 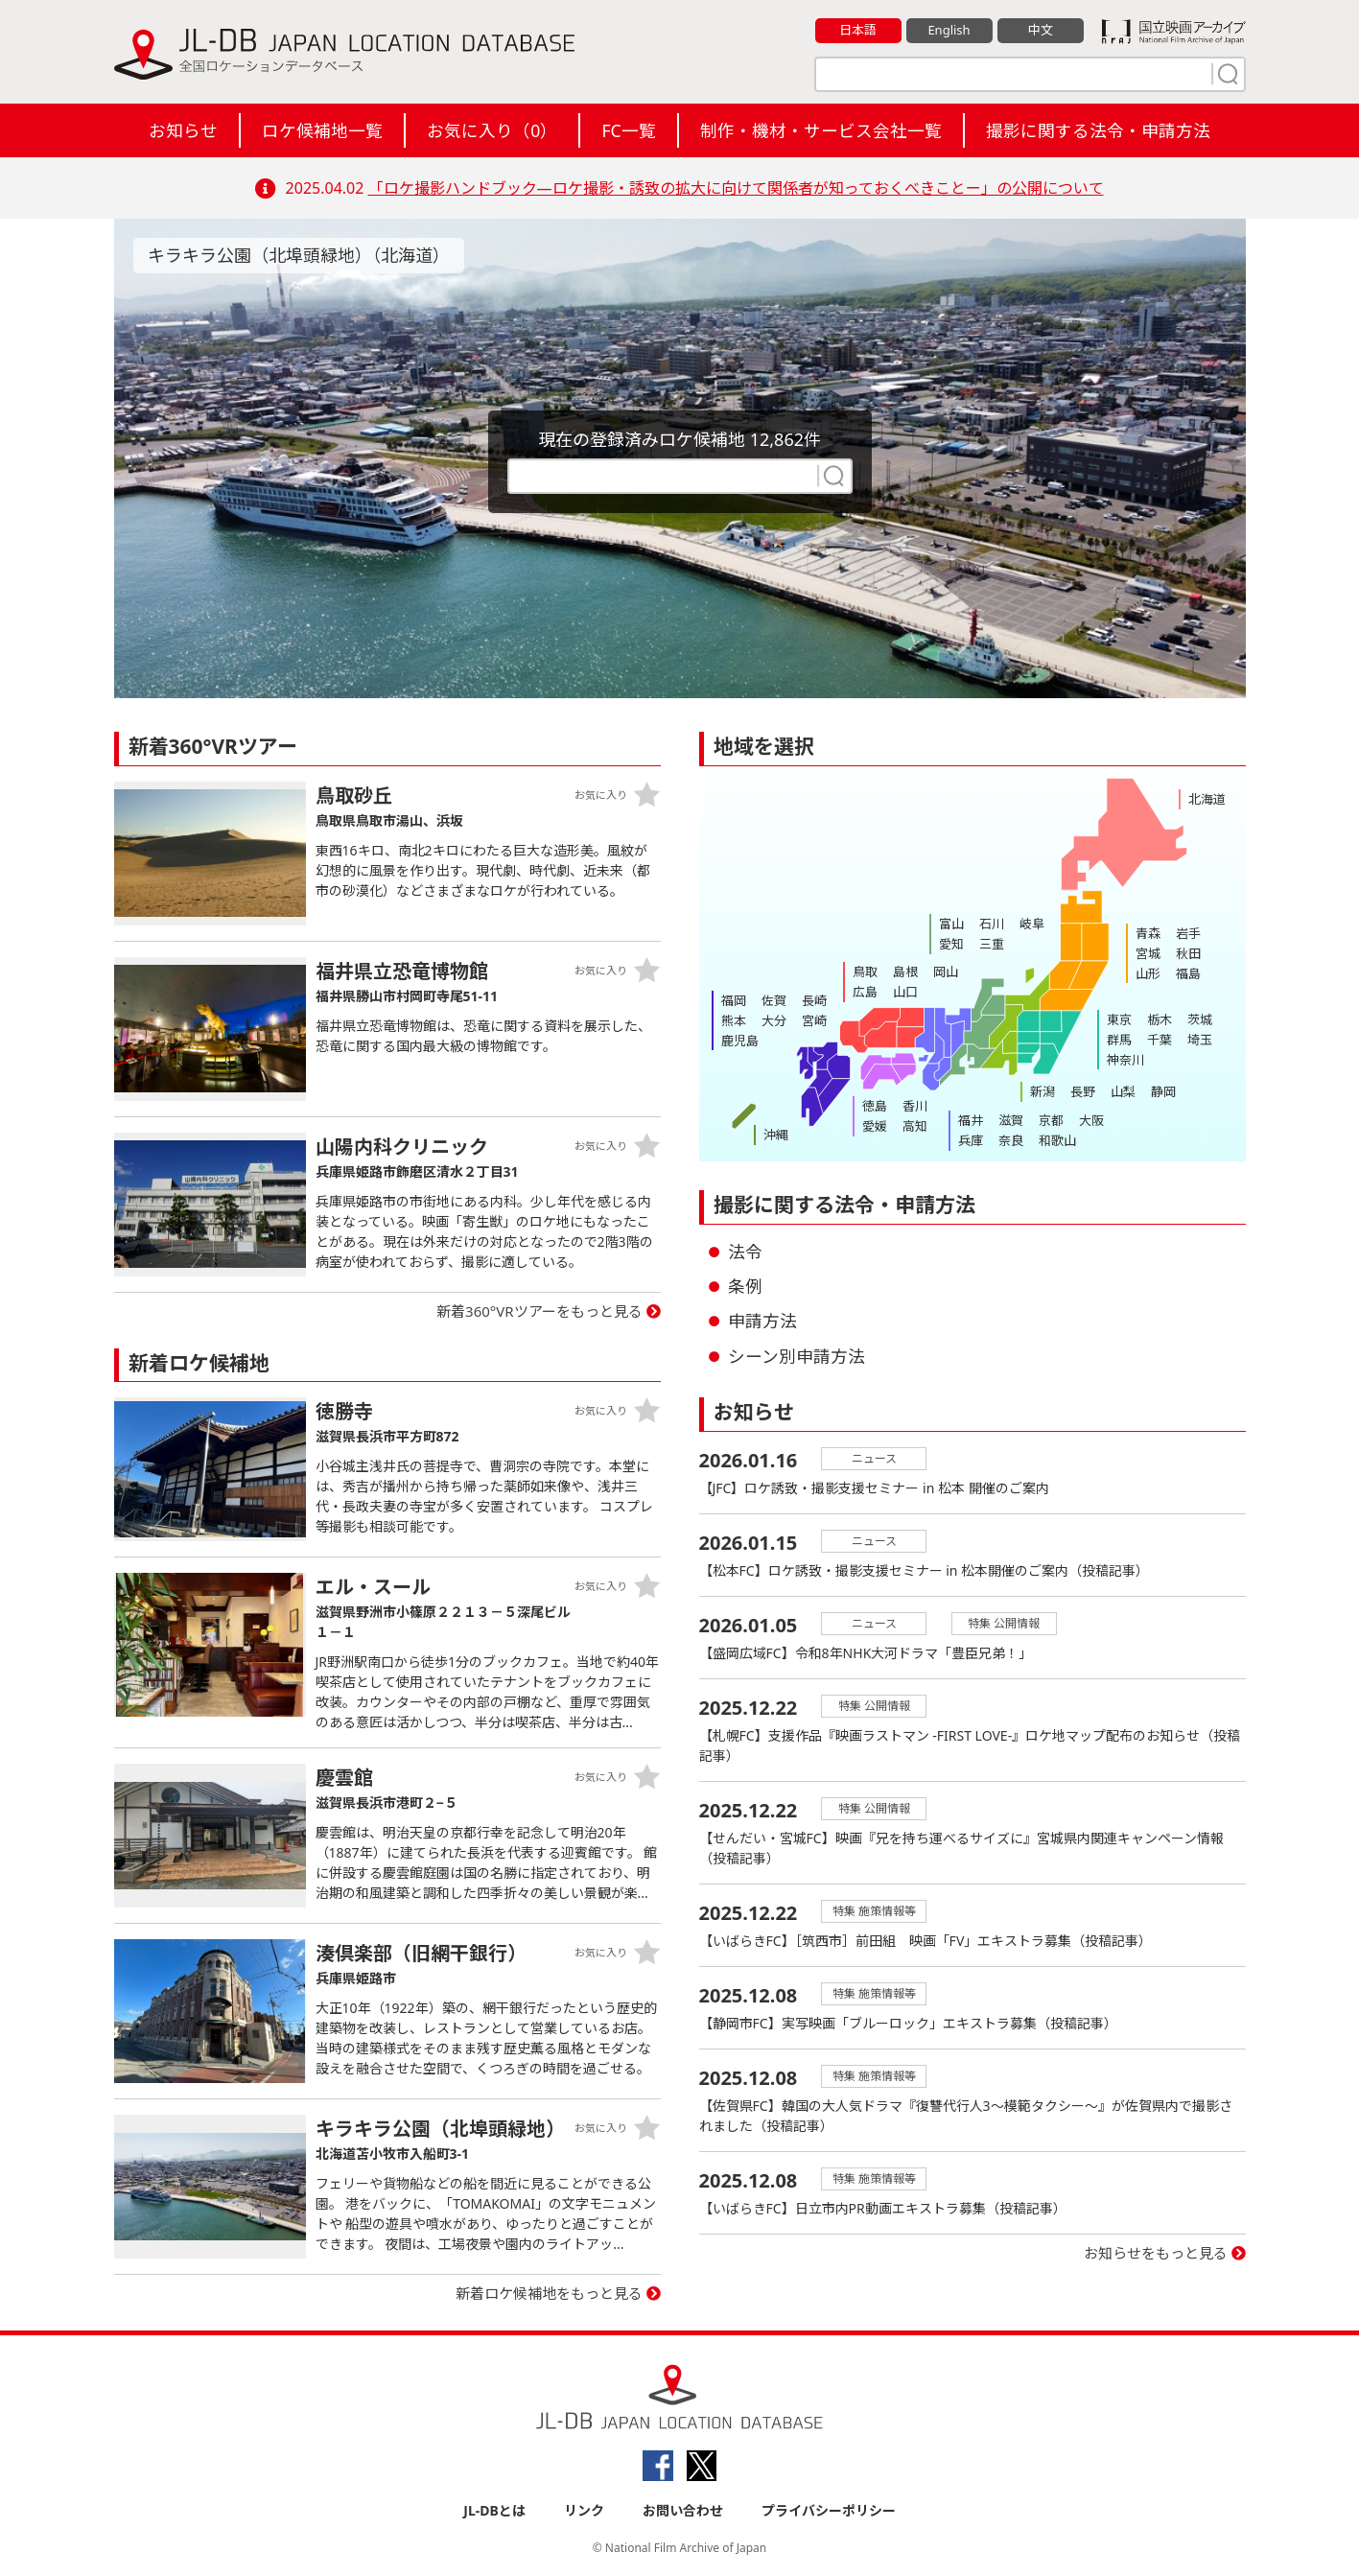 I want to click on 愛媛, so click(x=874, y=1126).